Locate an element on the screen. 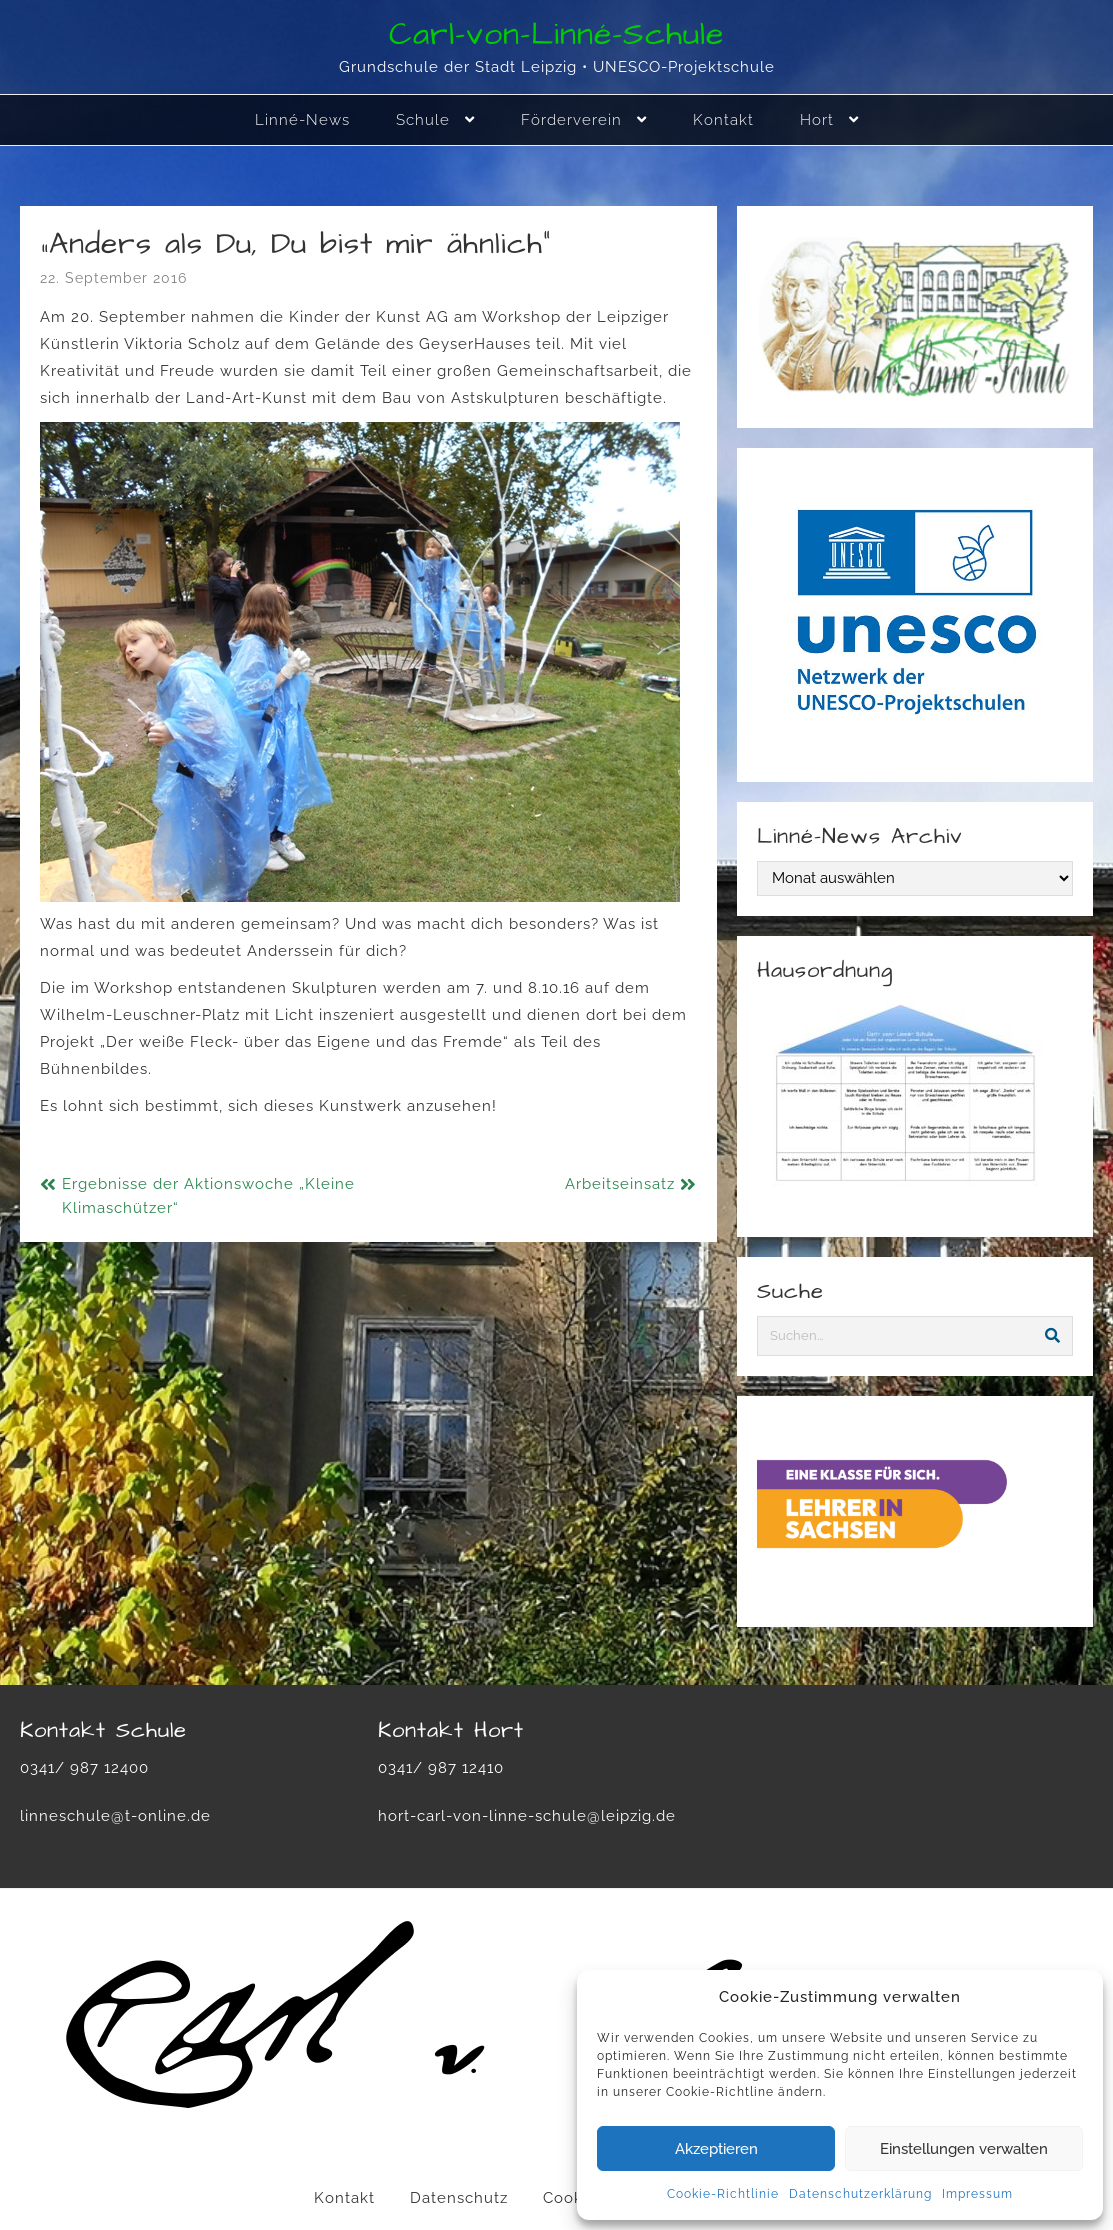  Akzeptieren is located at coordinates (716, 2149).